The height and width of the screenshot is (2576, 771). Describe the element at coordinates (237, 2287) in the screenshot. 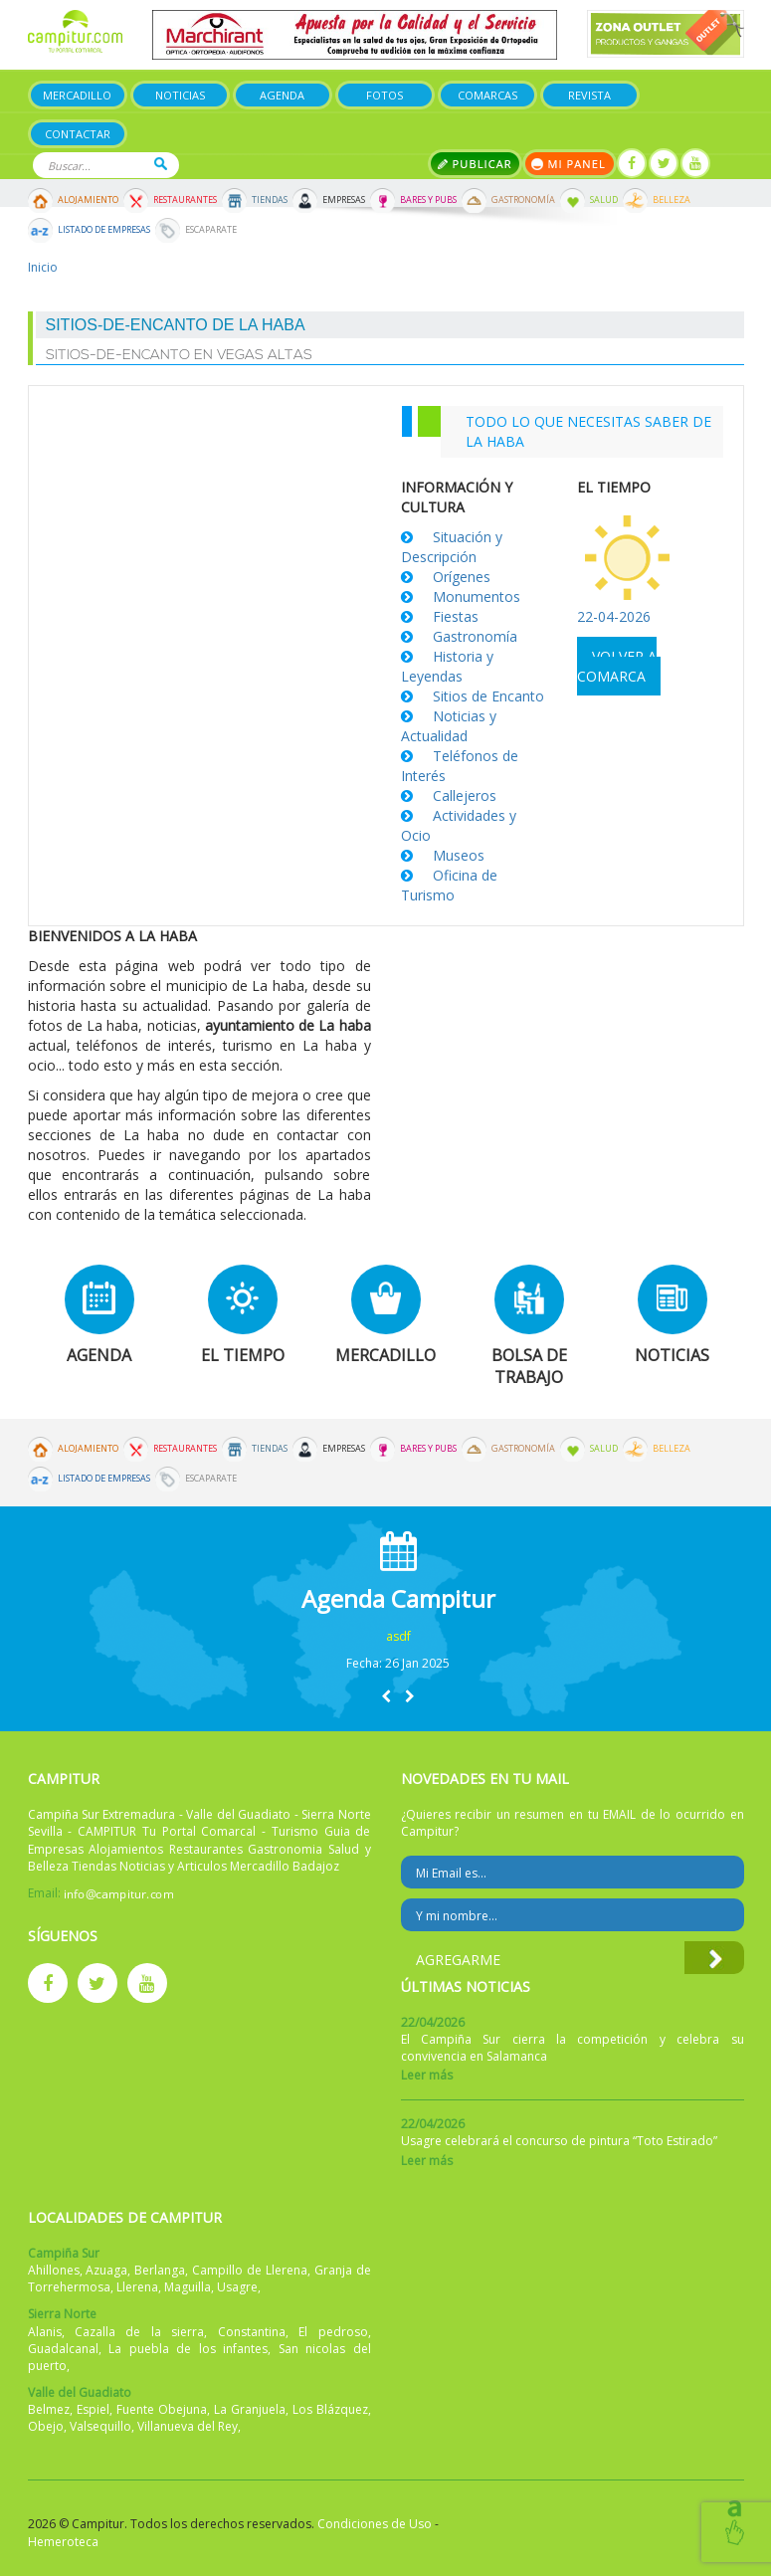

I see `Usagre` at that location.